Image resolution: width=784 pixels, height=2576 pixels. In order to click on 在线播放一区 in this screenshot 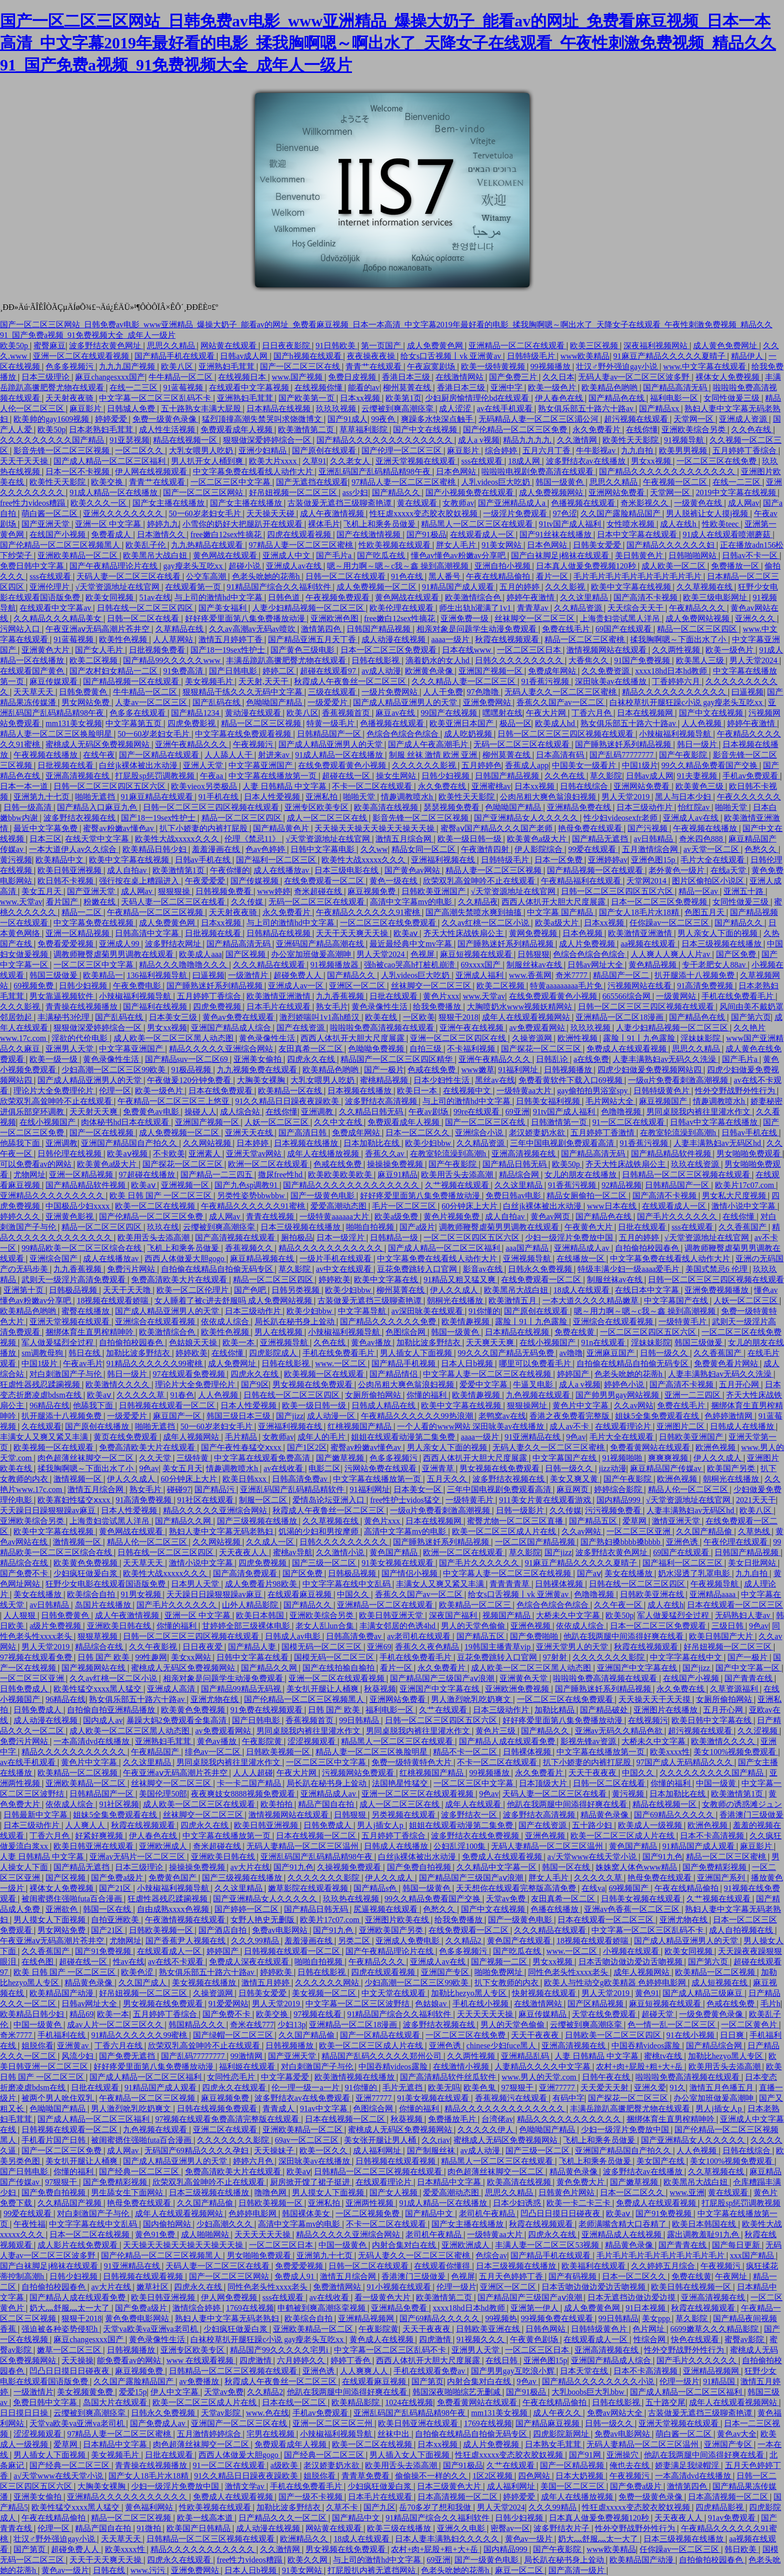, I will do `click(581, 1258)`.